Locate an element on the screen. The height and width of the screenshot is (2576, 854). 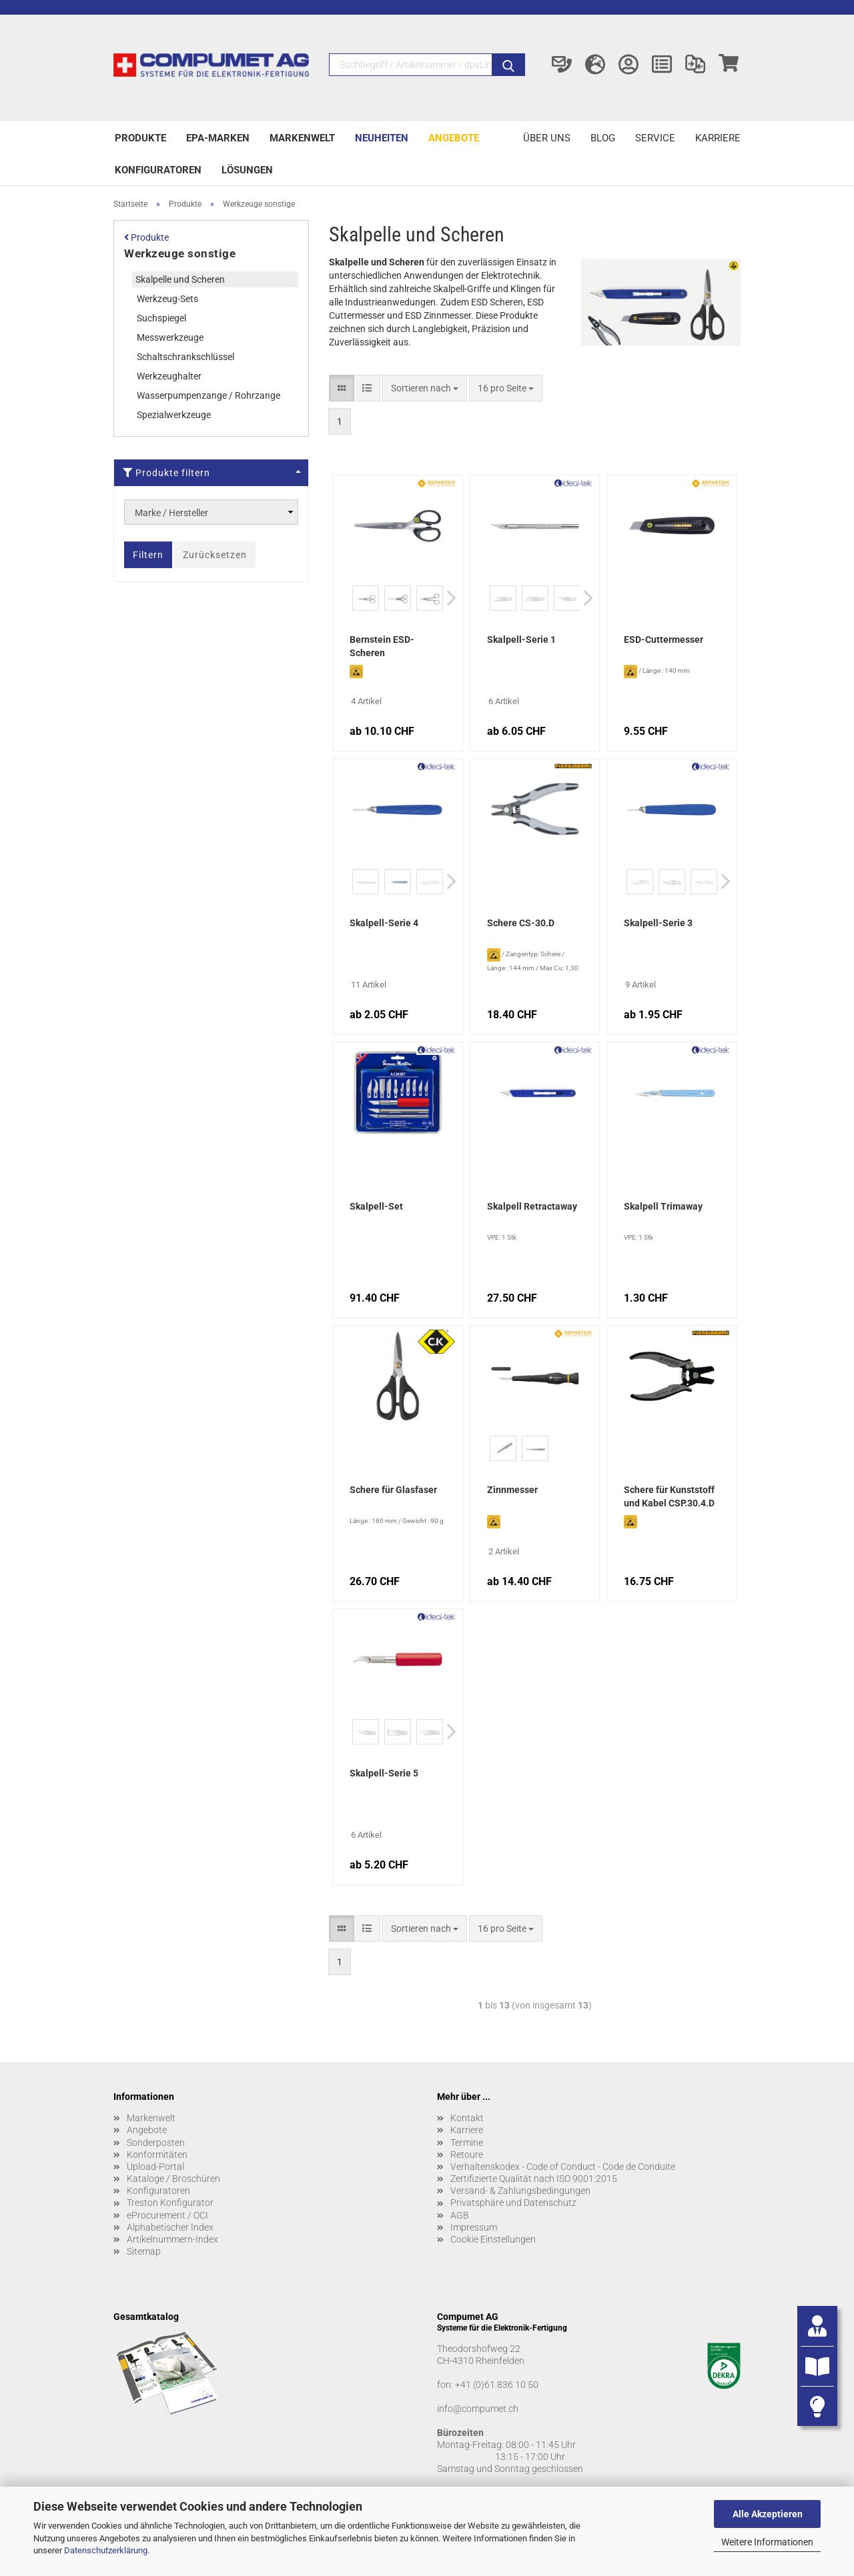
Über uns is located at coordinates (546, 138).